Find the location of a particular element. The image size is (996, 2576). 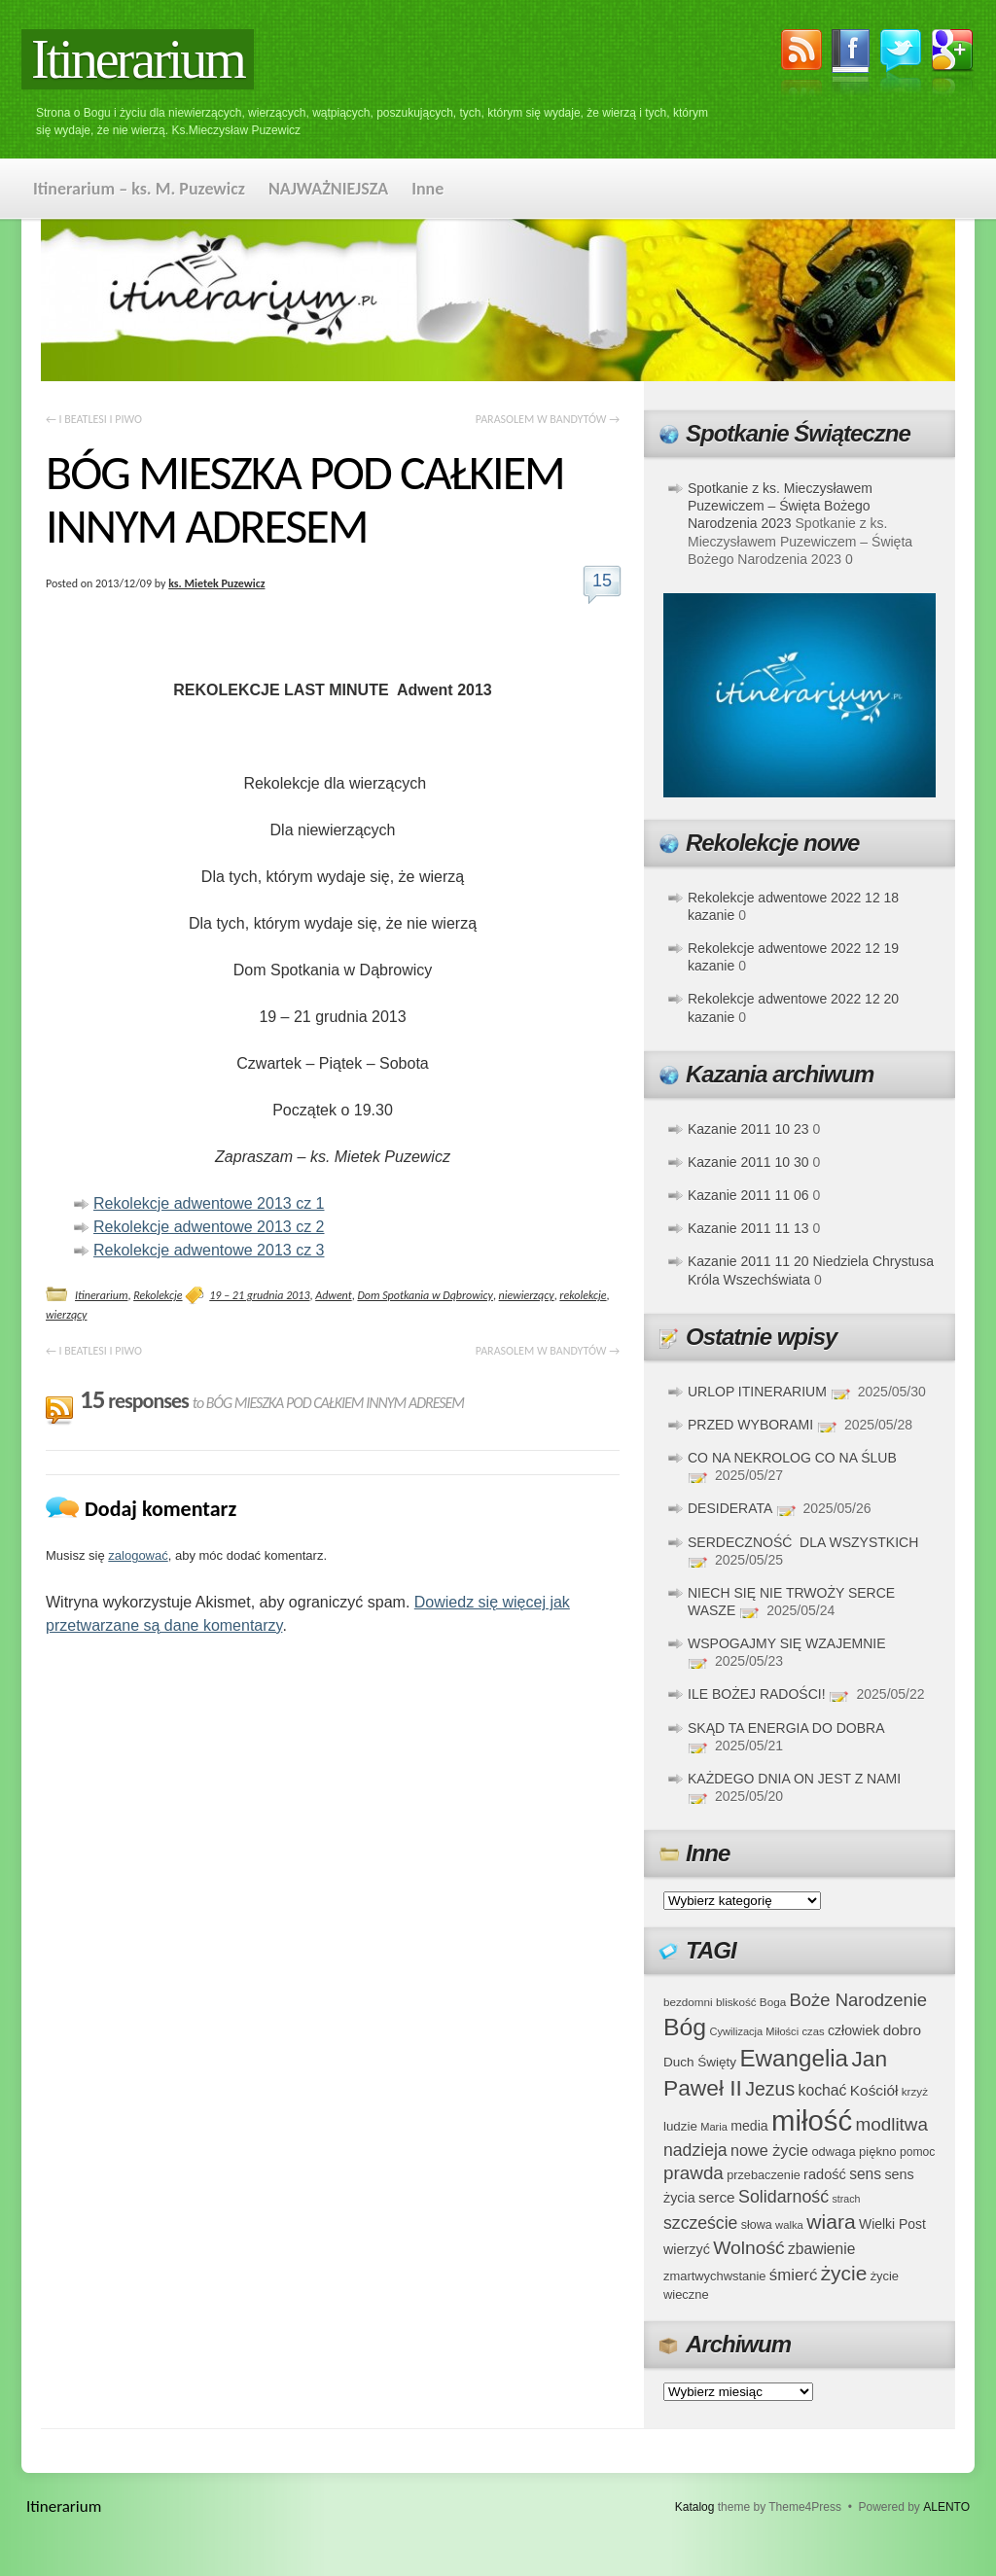

bliskość Boga [bliskość Boga (34 elementy)] is located at coordinates (751, 2001).